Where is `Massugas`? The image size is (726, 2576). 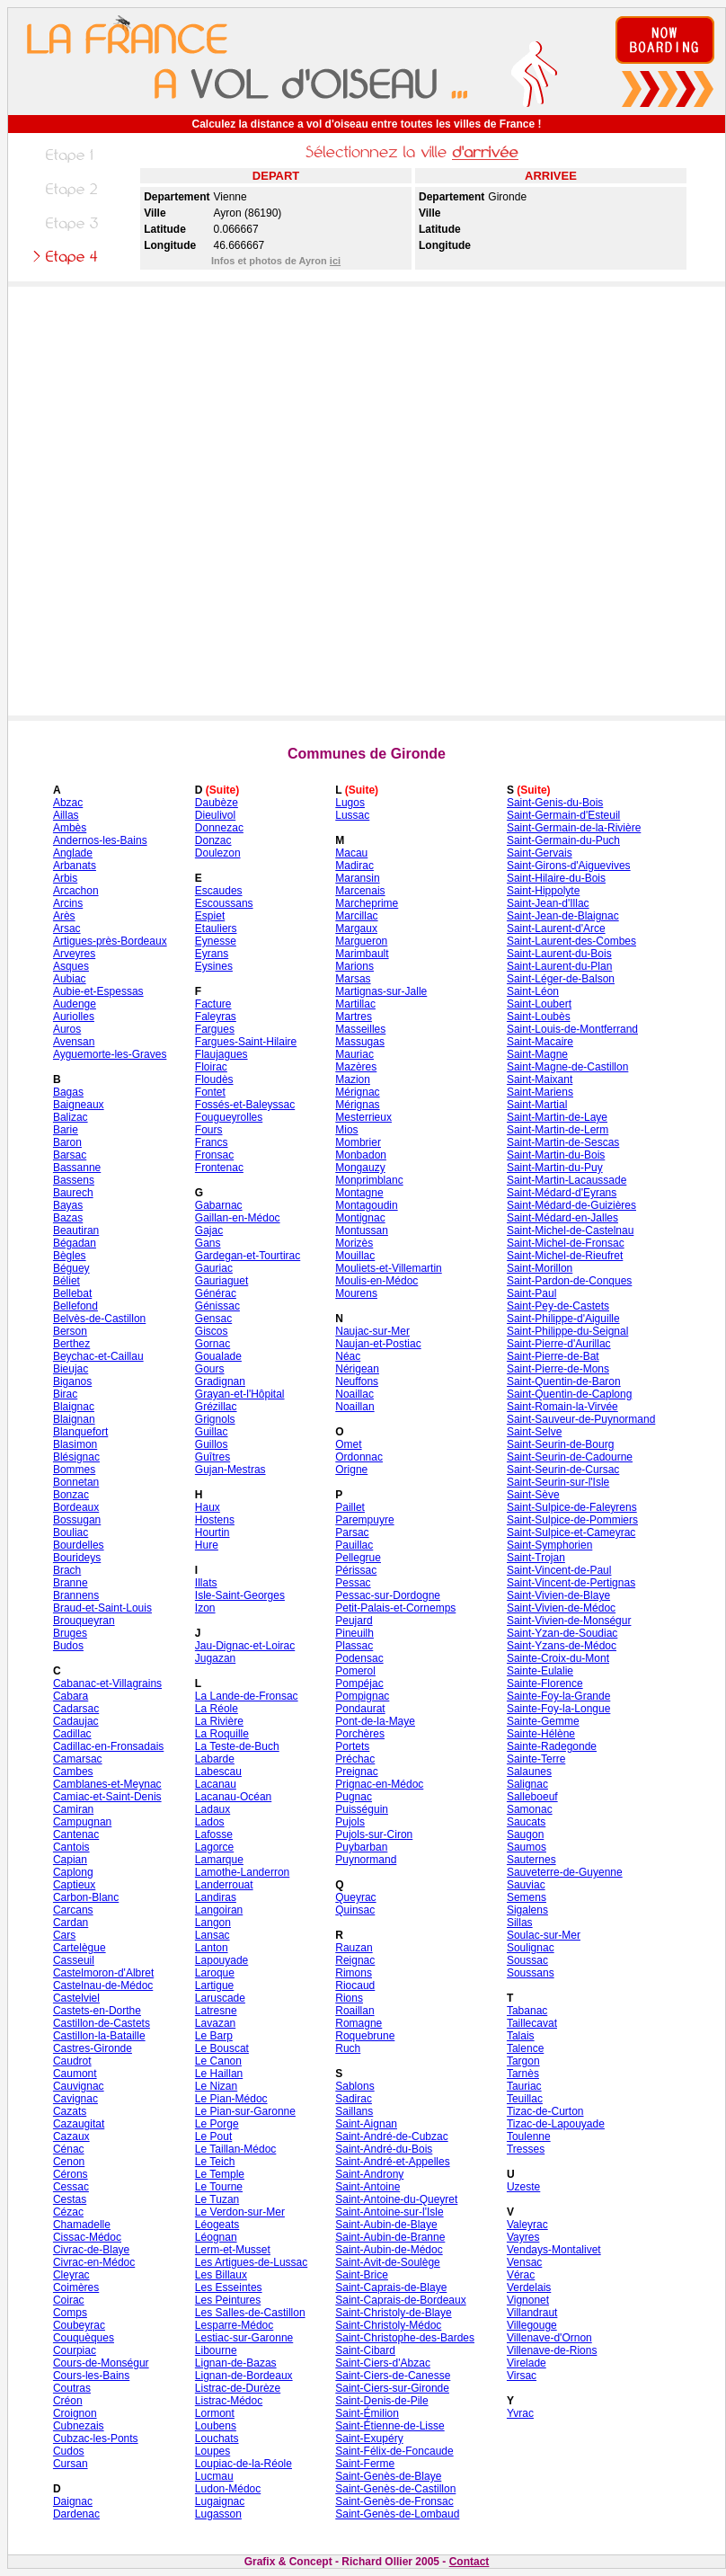 Massugas is located at coordinates (360, 1041).